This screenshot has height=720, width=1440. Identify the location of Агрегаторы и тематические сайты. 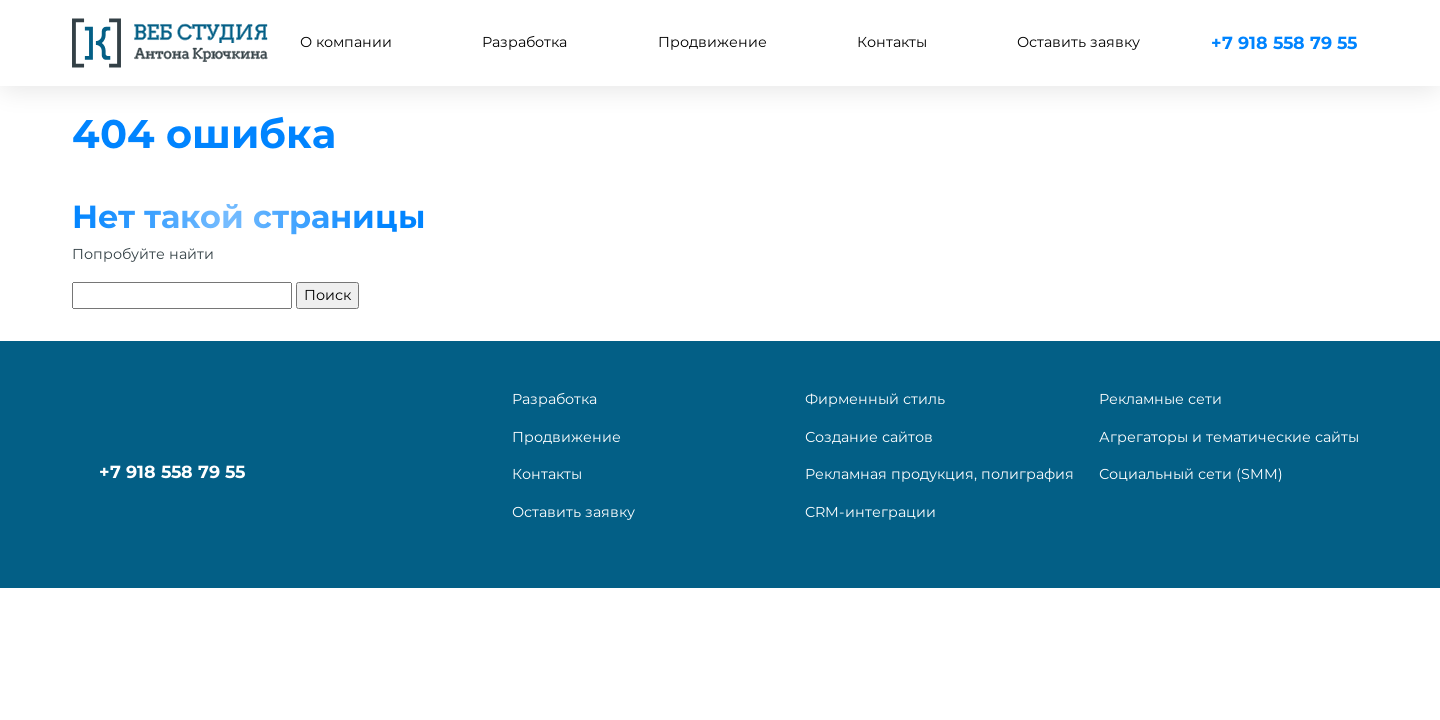
(1229, 437).